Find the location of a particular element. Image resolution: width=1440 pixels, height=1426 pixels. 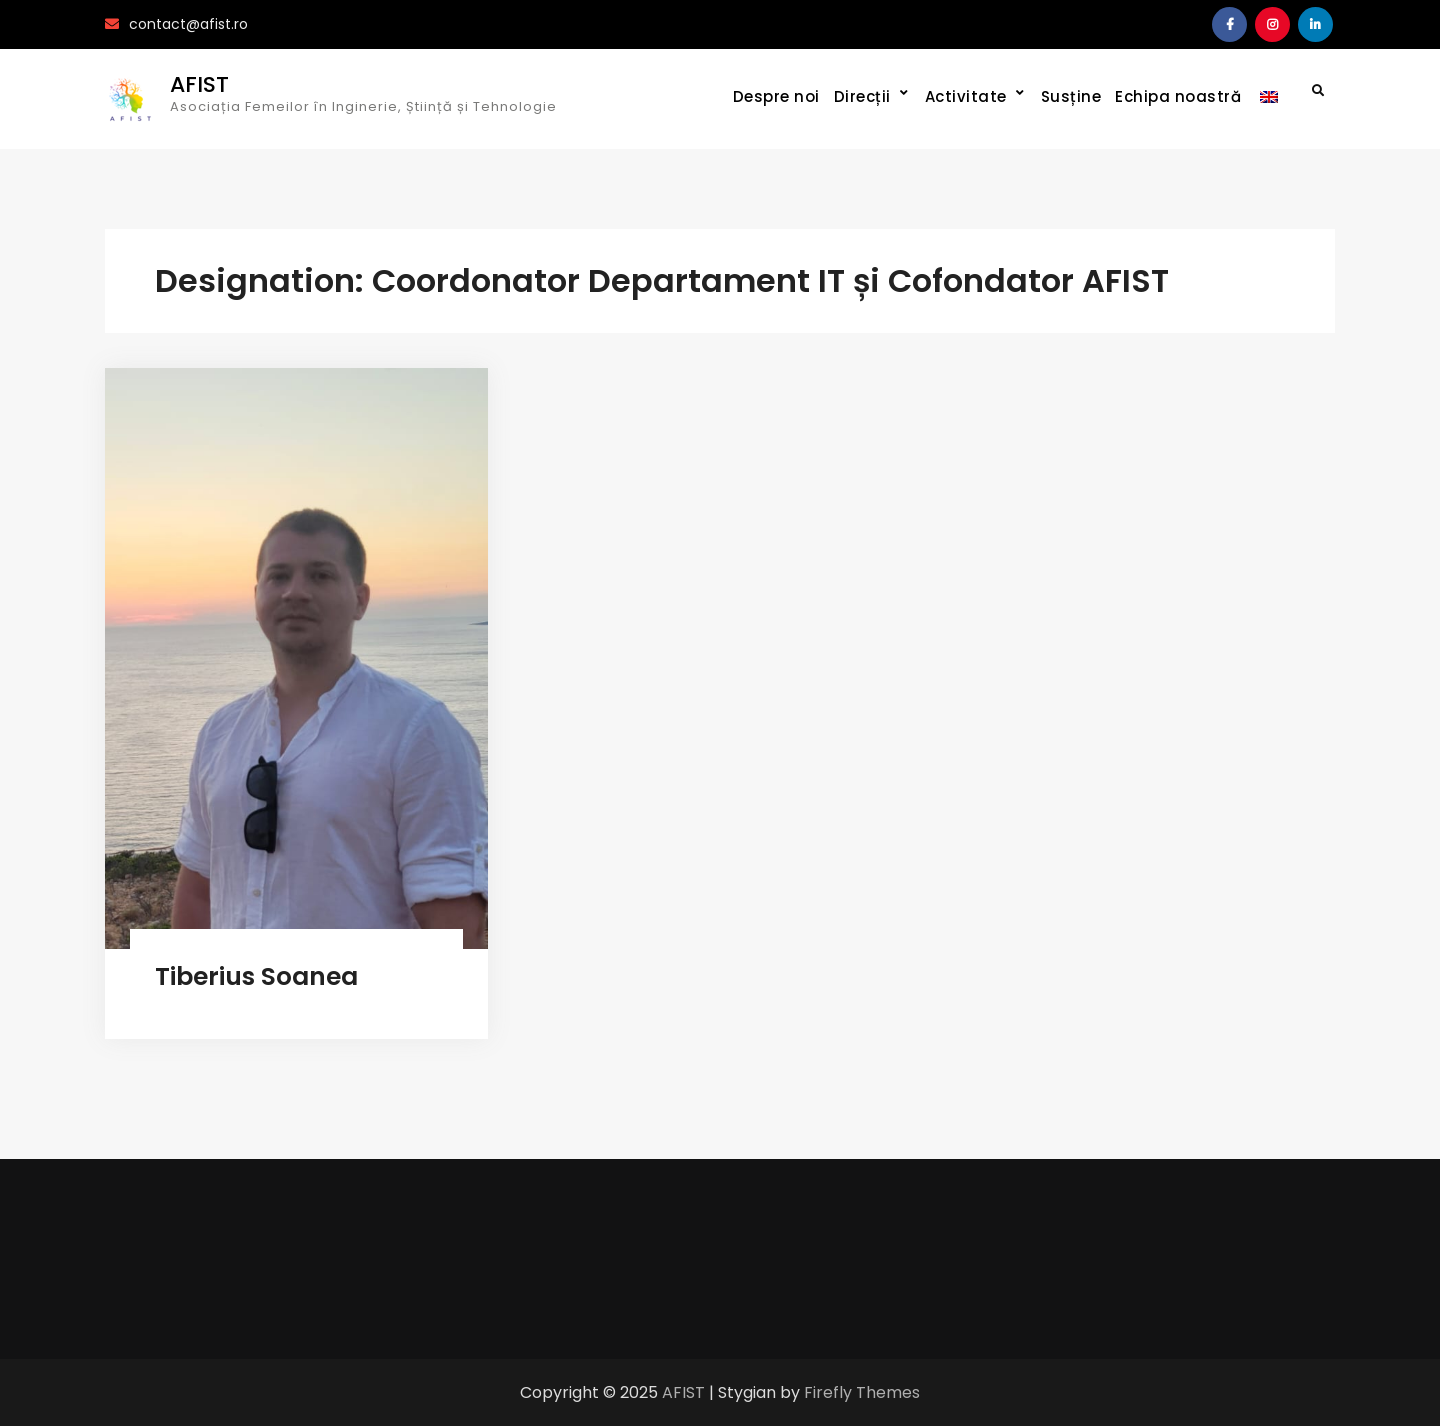

contact@afist.ro is located at coordinates (188, 24).